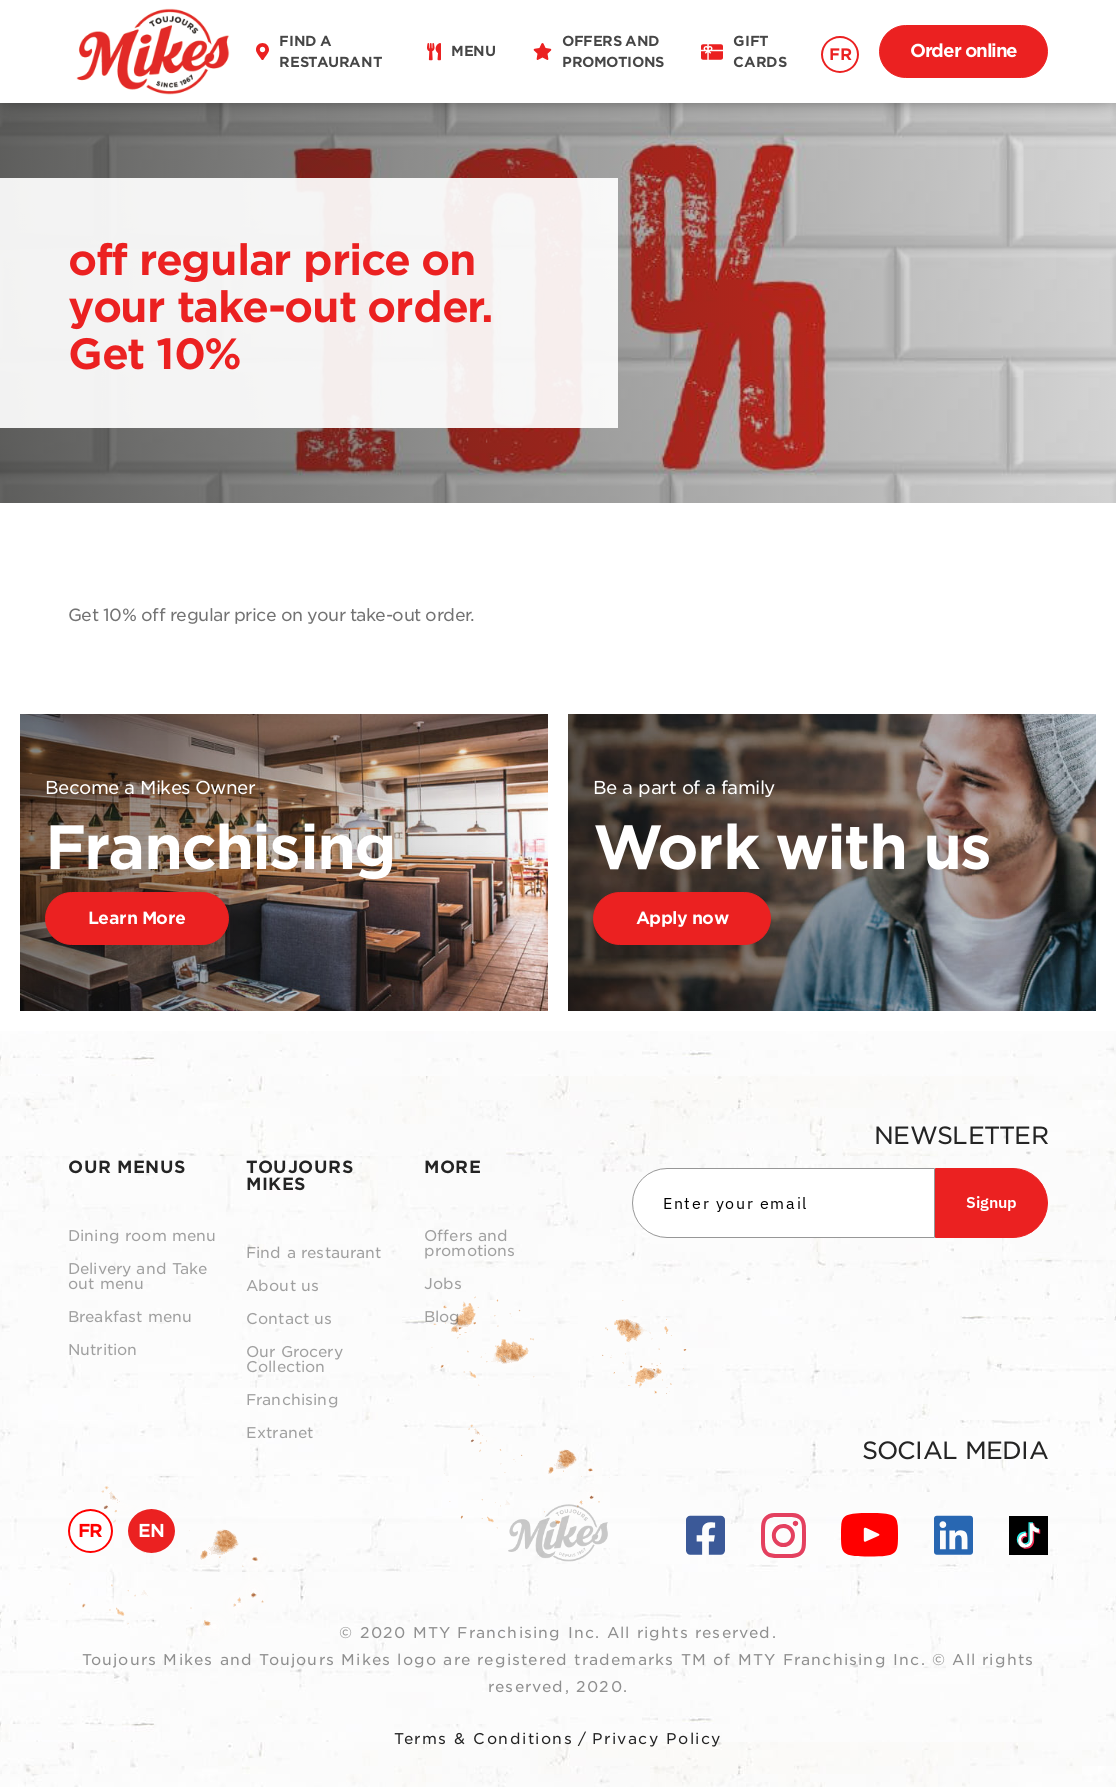  What do you see at coordinates (102, 1350) in the screenshot?
I see `Nutrition` at bounding box center [102, 1350].